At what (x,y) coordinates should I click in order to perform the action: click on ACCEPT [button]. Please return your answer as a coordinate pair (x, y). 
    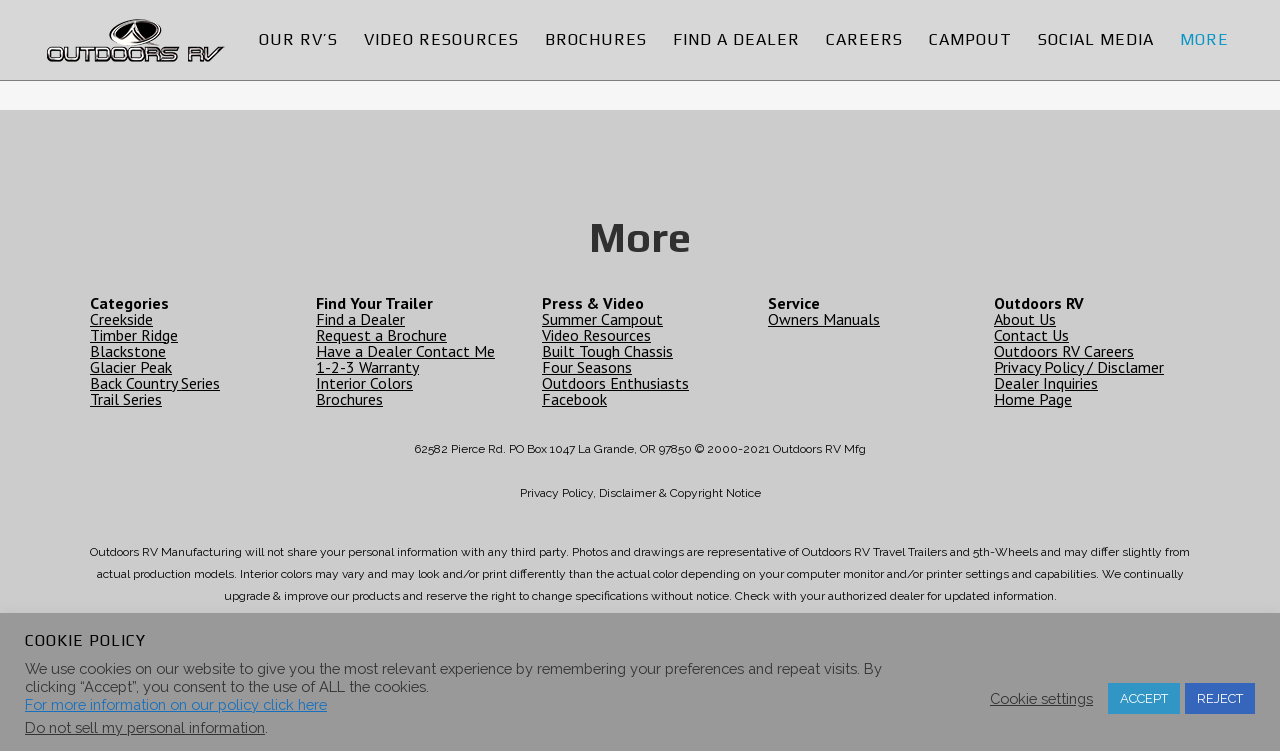
    Looking at the image, I should click on (1144, 698).